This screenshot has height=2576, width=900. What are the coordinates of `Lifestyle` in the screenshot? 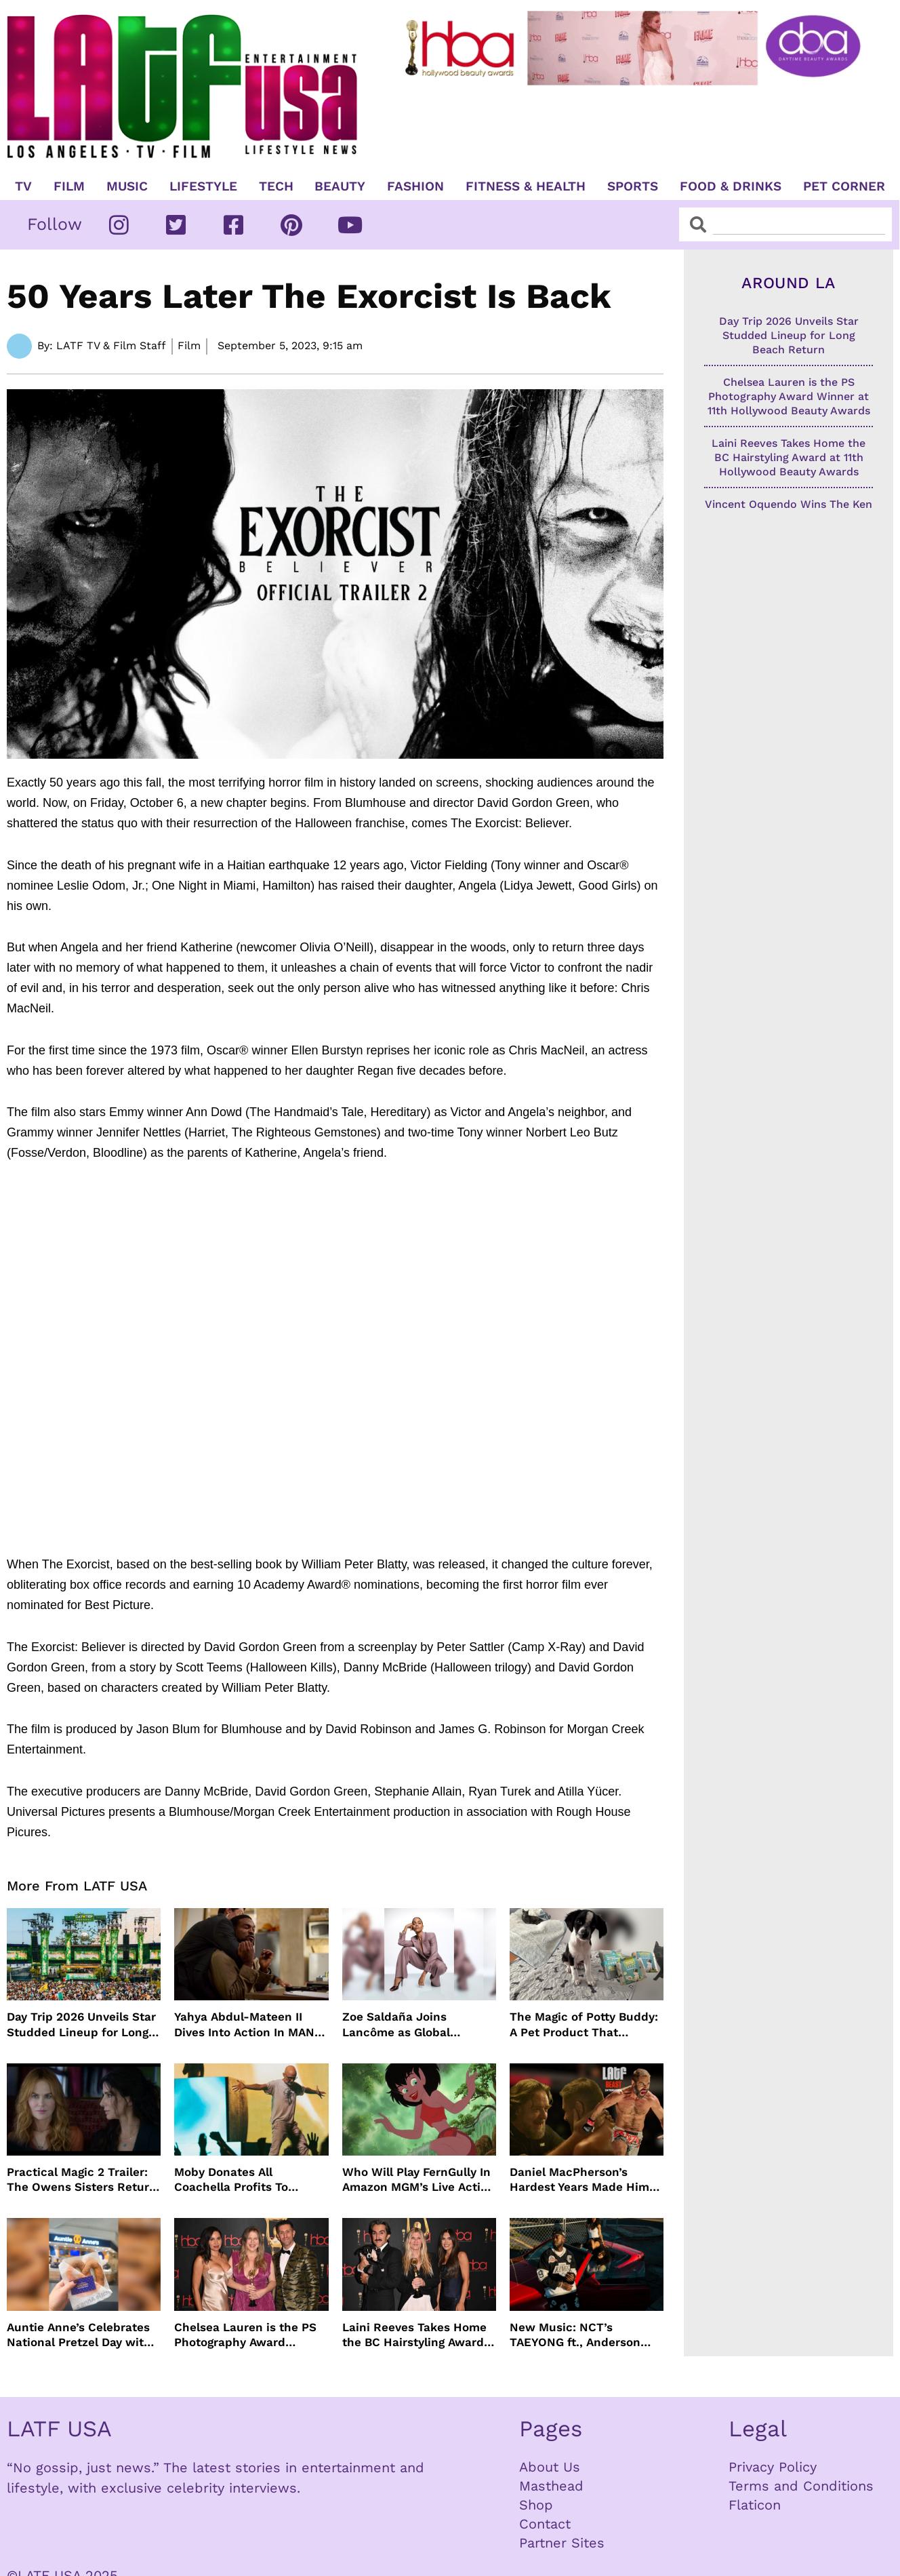 It's located at (203, 186).